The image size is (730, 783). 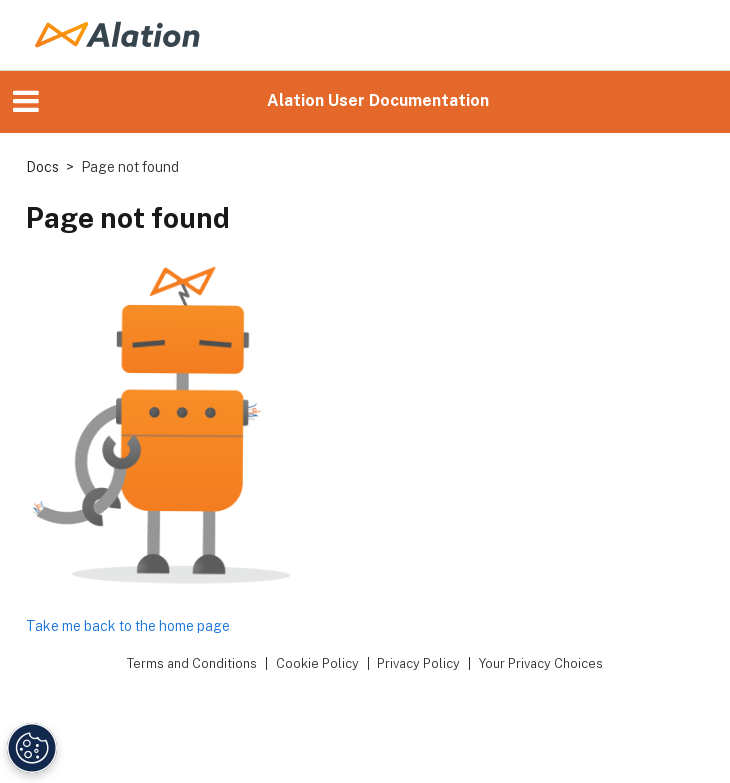 I want to click on Privacy Policy, so click(x=418, y=663).